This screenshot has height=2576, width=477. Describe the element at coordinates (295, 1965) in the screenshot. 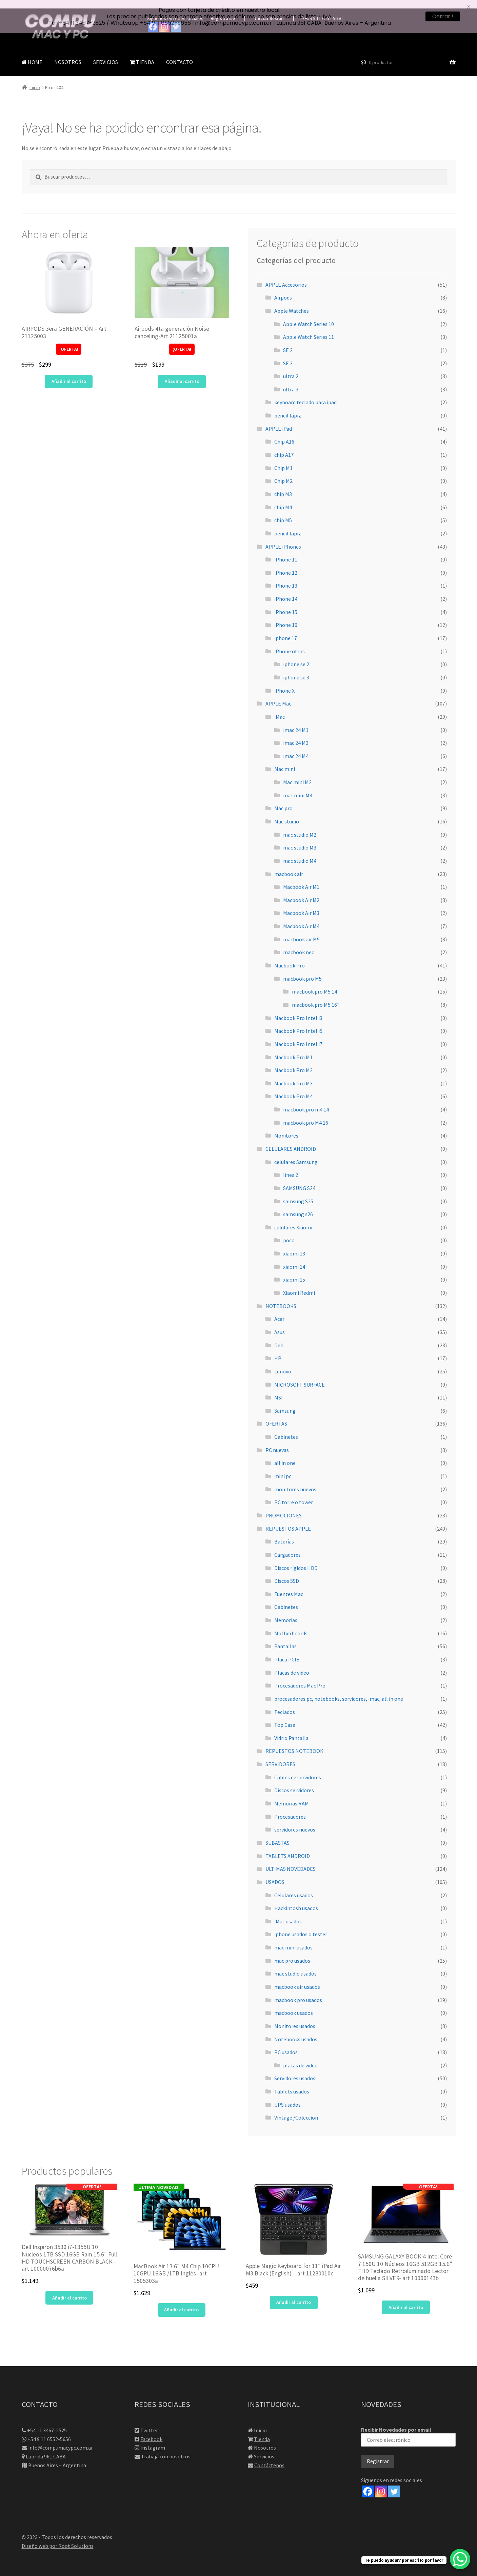

I see `mac studio usados` at that location.